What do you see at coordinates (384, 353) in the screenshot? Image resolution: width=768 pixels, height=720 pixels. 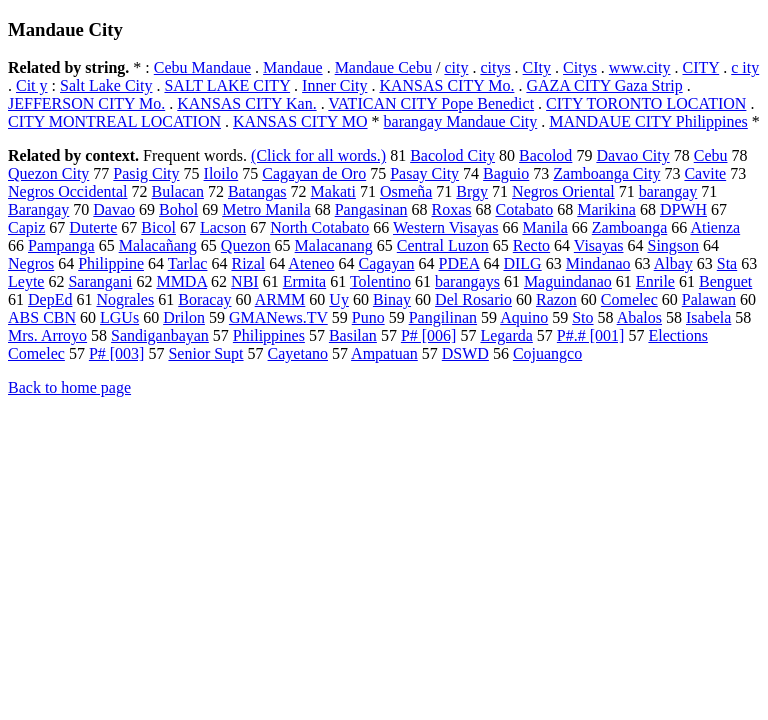 I see `Ampatuan` at bounding box center [384, 353].